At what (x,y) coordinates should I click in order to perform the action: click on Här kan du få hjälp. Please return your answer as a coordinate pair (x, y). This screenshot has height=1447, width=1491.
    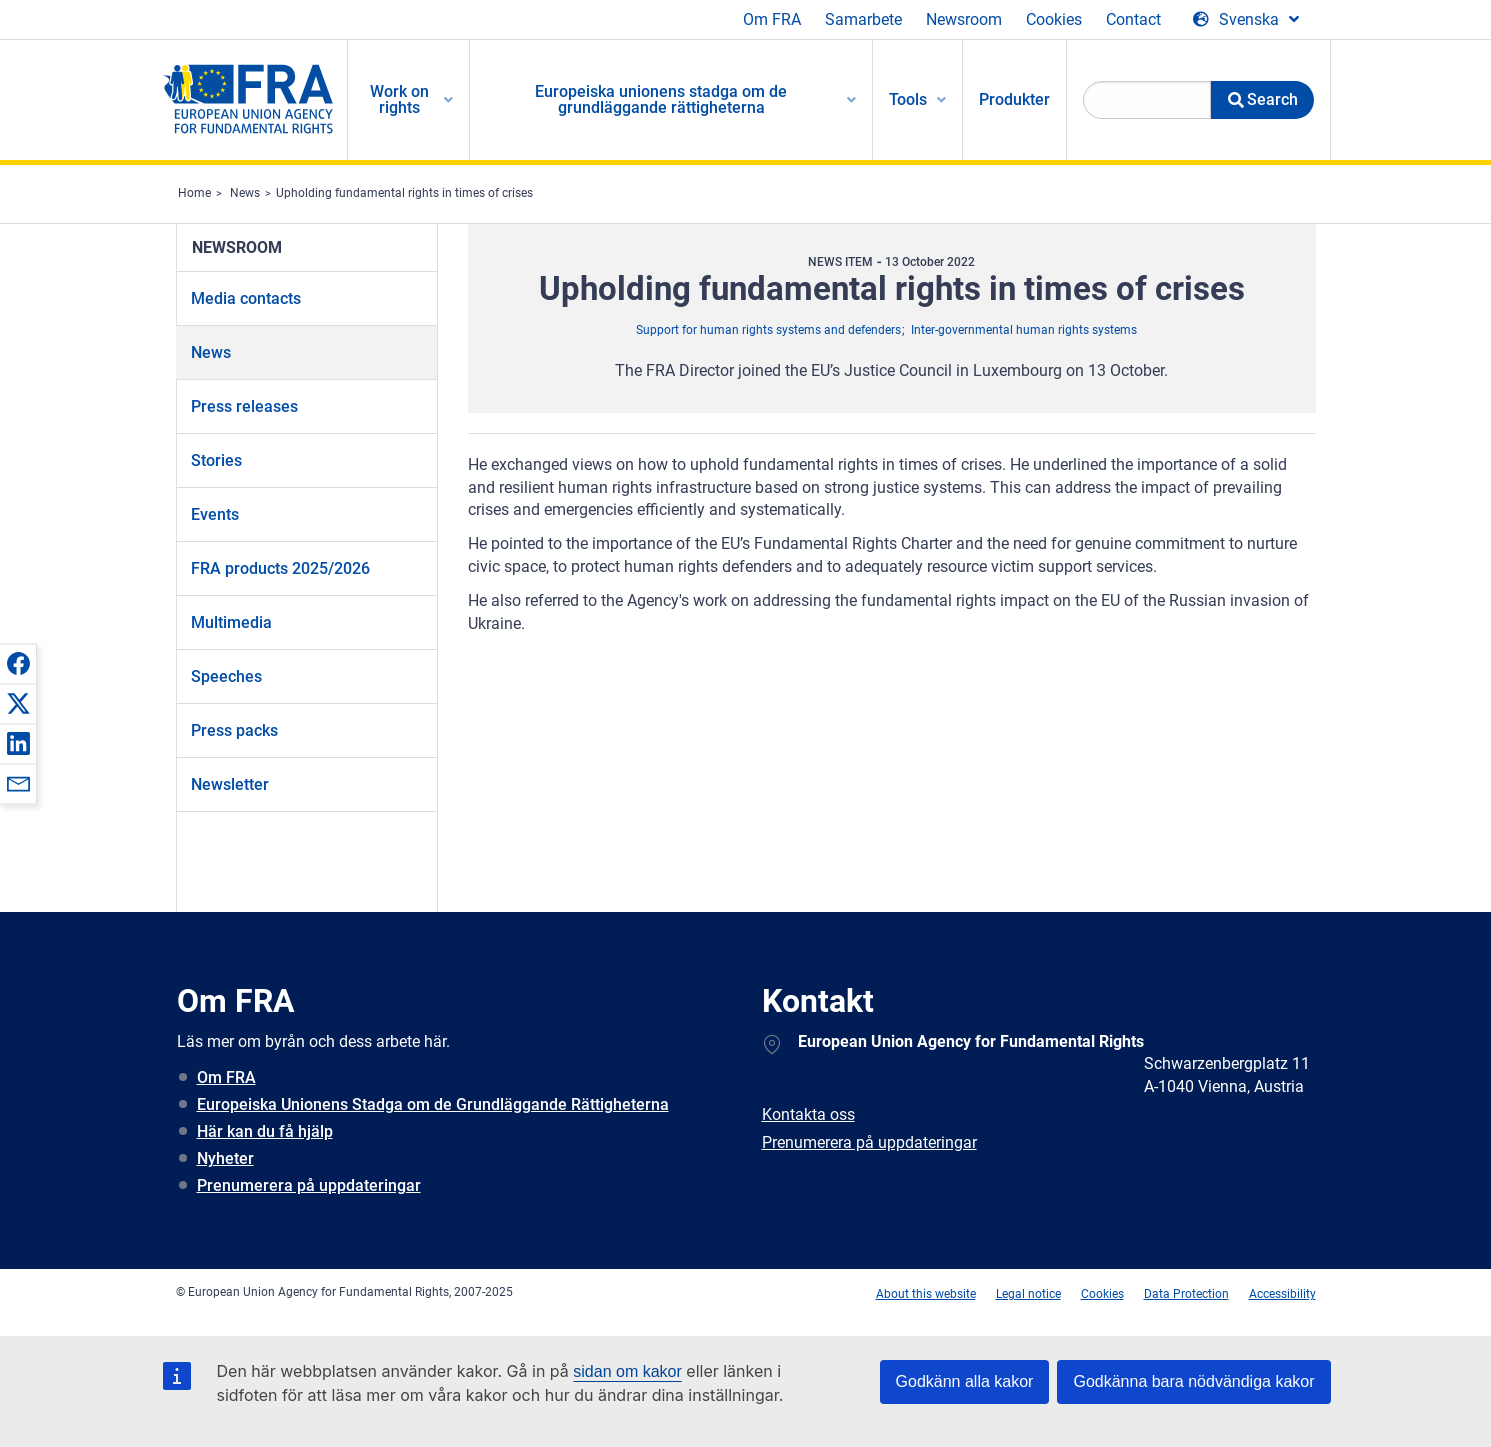
    Looking at the image, I should click on (265, 1131).